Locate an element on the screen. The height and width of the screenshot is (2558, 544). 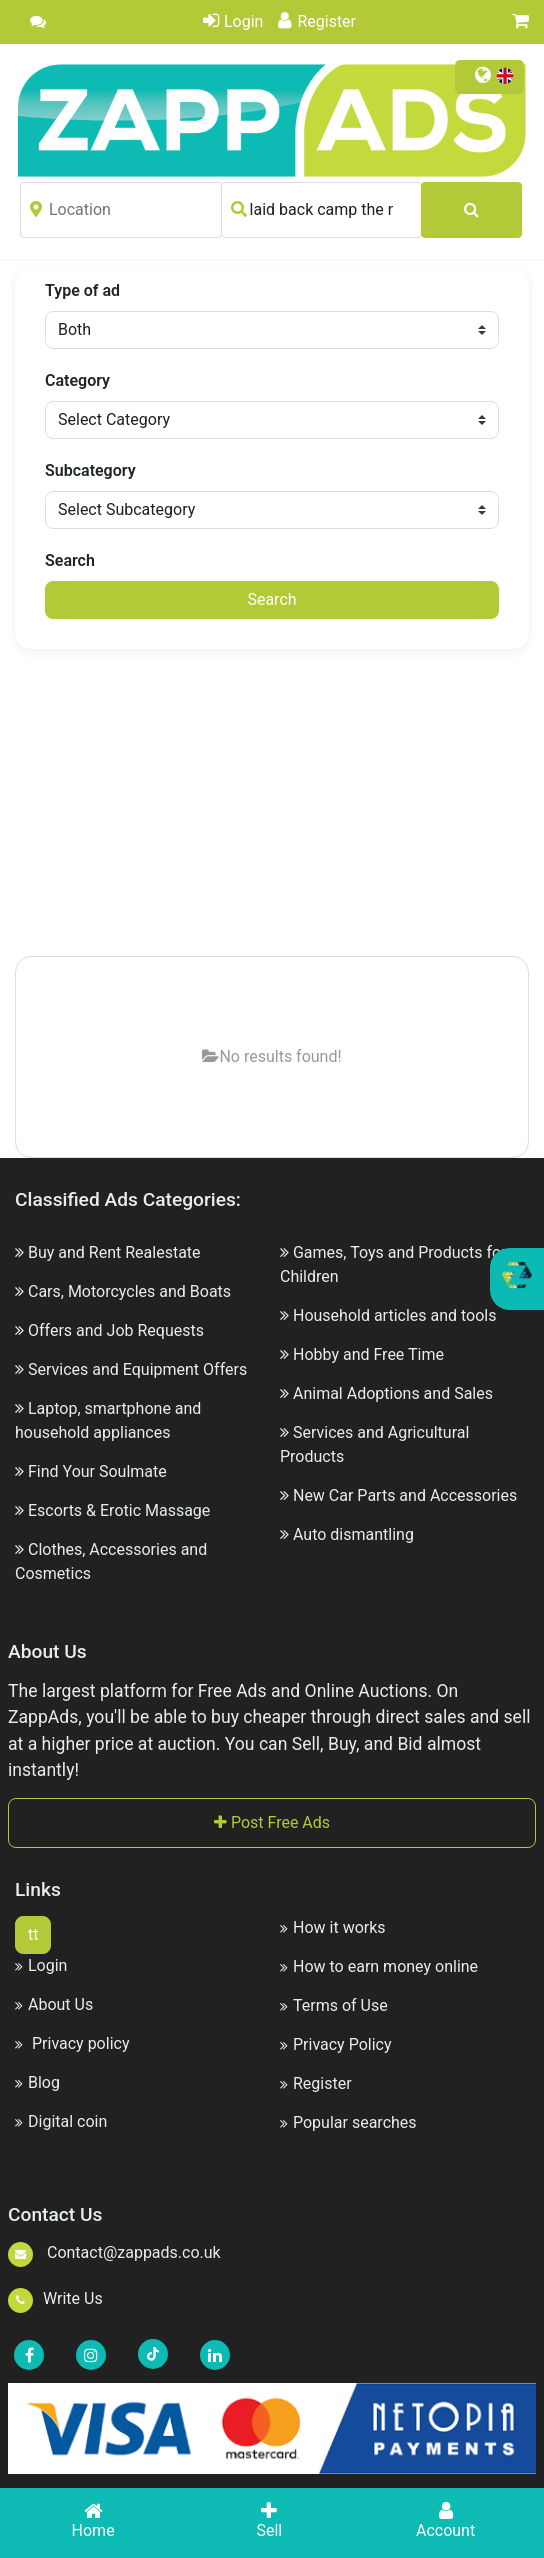
Find Your Soulmate is located at coordinates (97, 1471).